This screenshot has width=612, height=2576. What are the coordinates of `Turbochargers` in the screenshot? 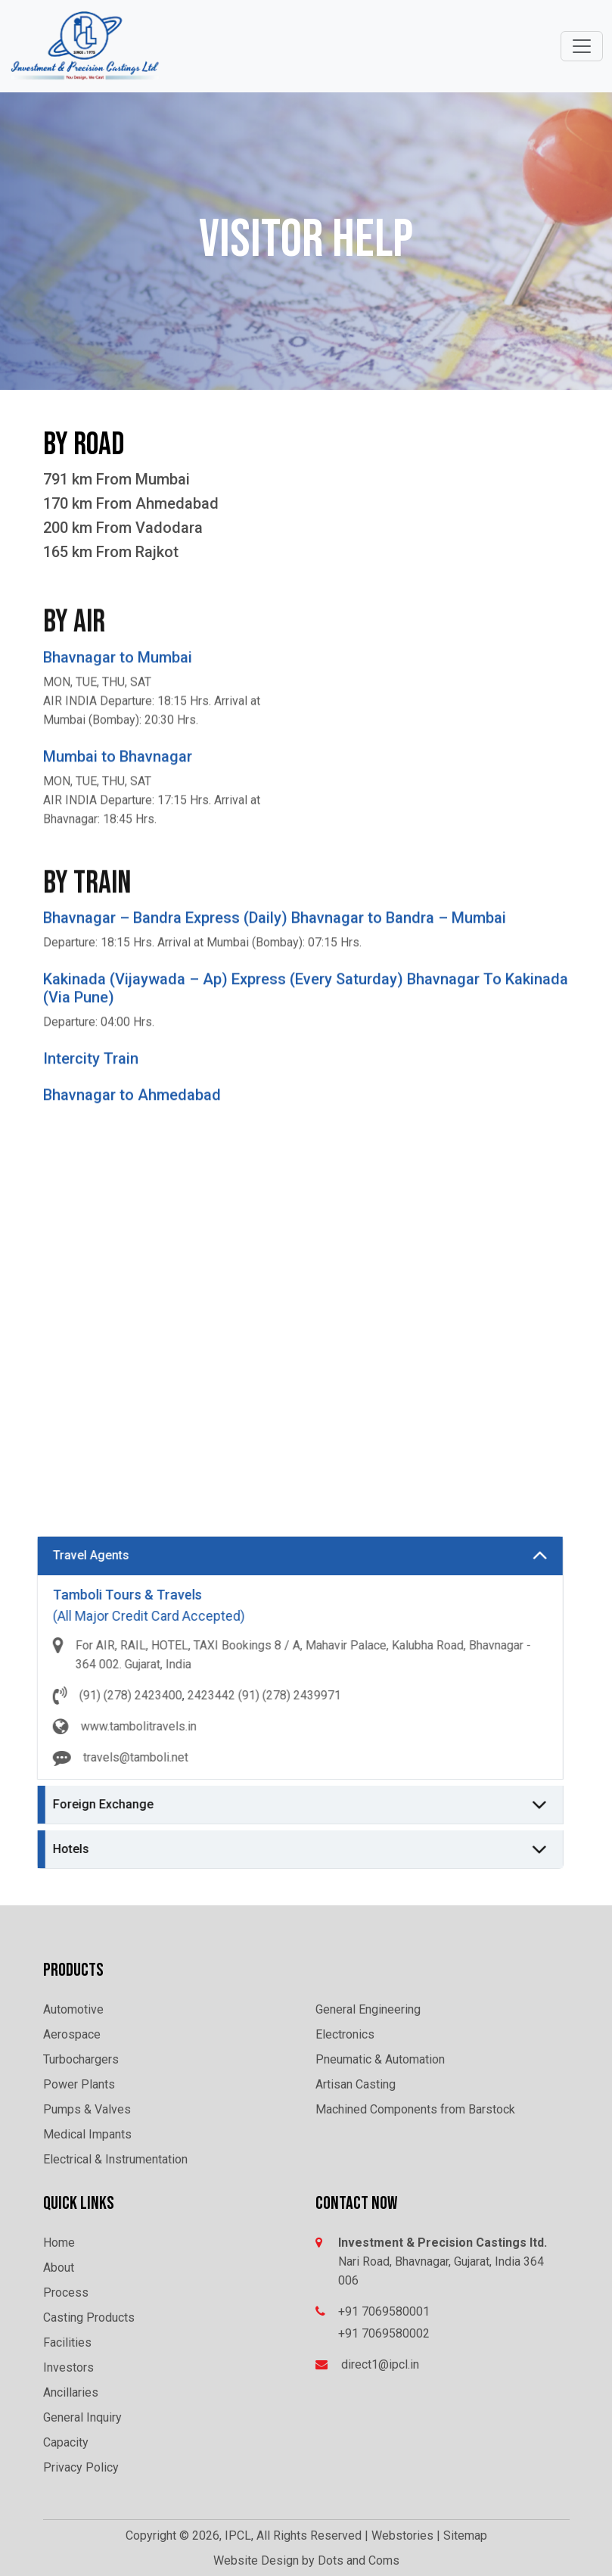 It's located at (81, 2059).